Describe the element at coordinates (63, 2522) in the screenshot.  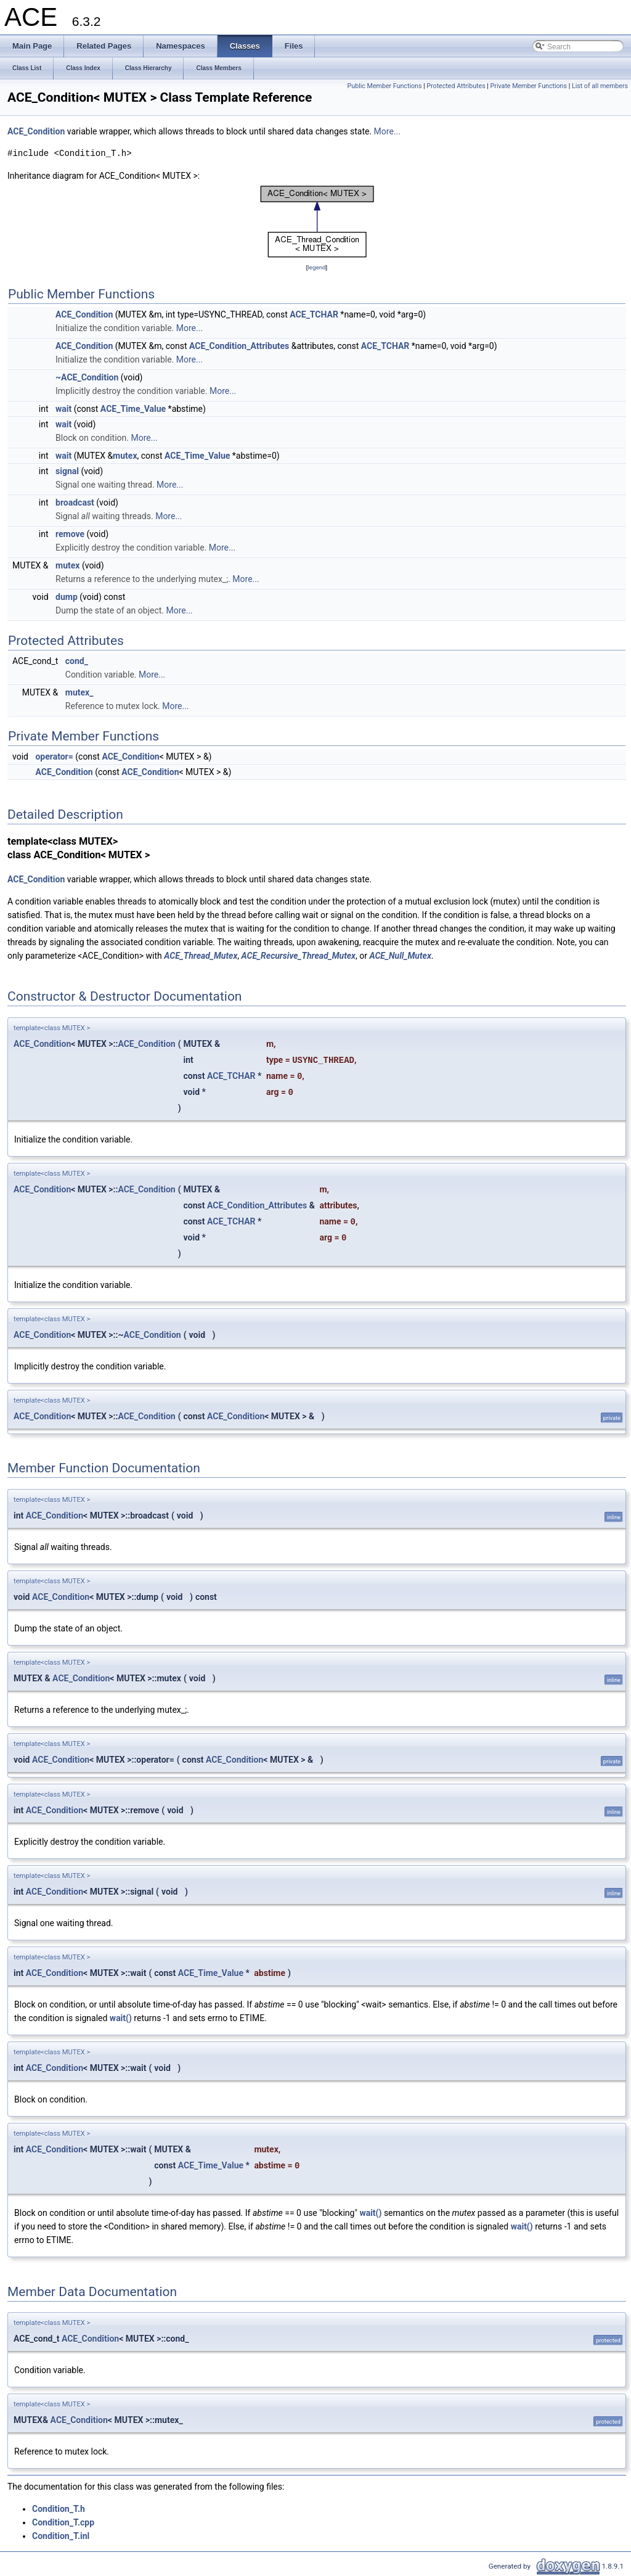
I see `Condition_T.cpp` at that location.